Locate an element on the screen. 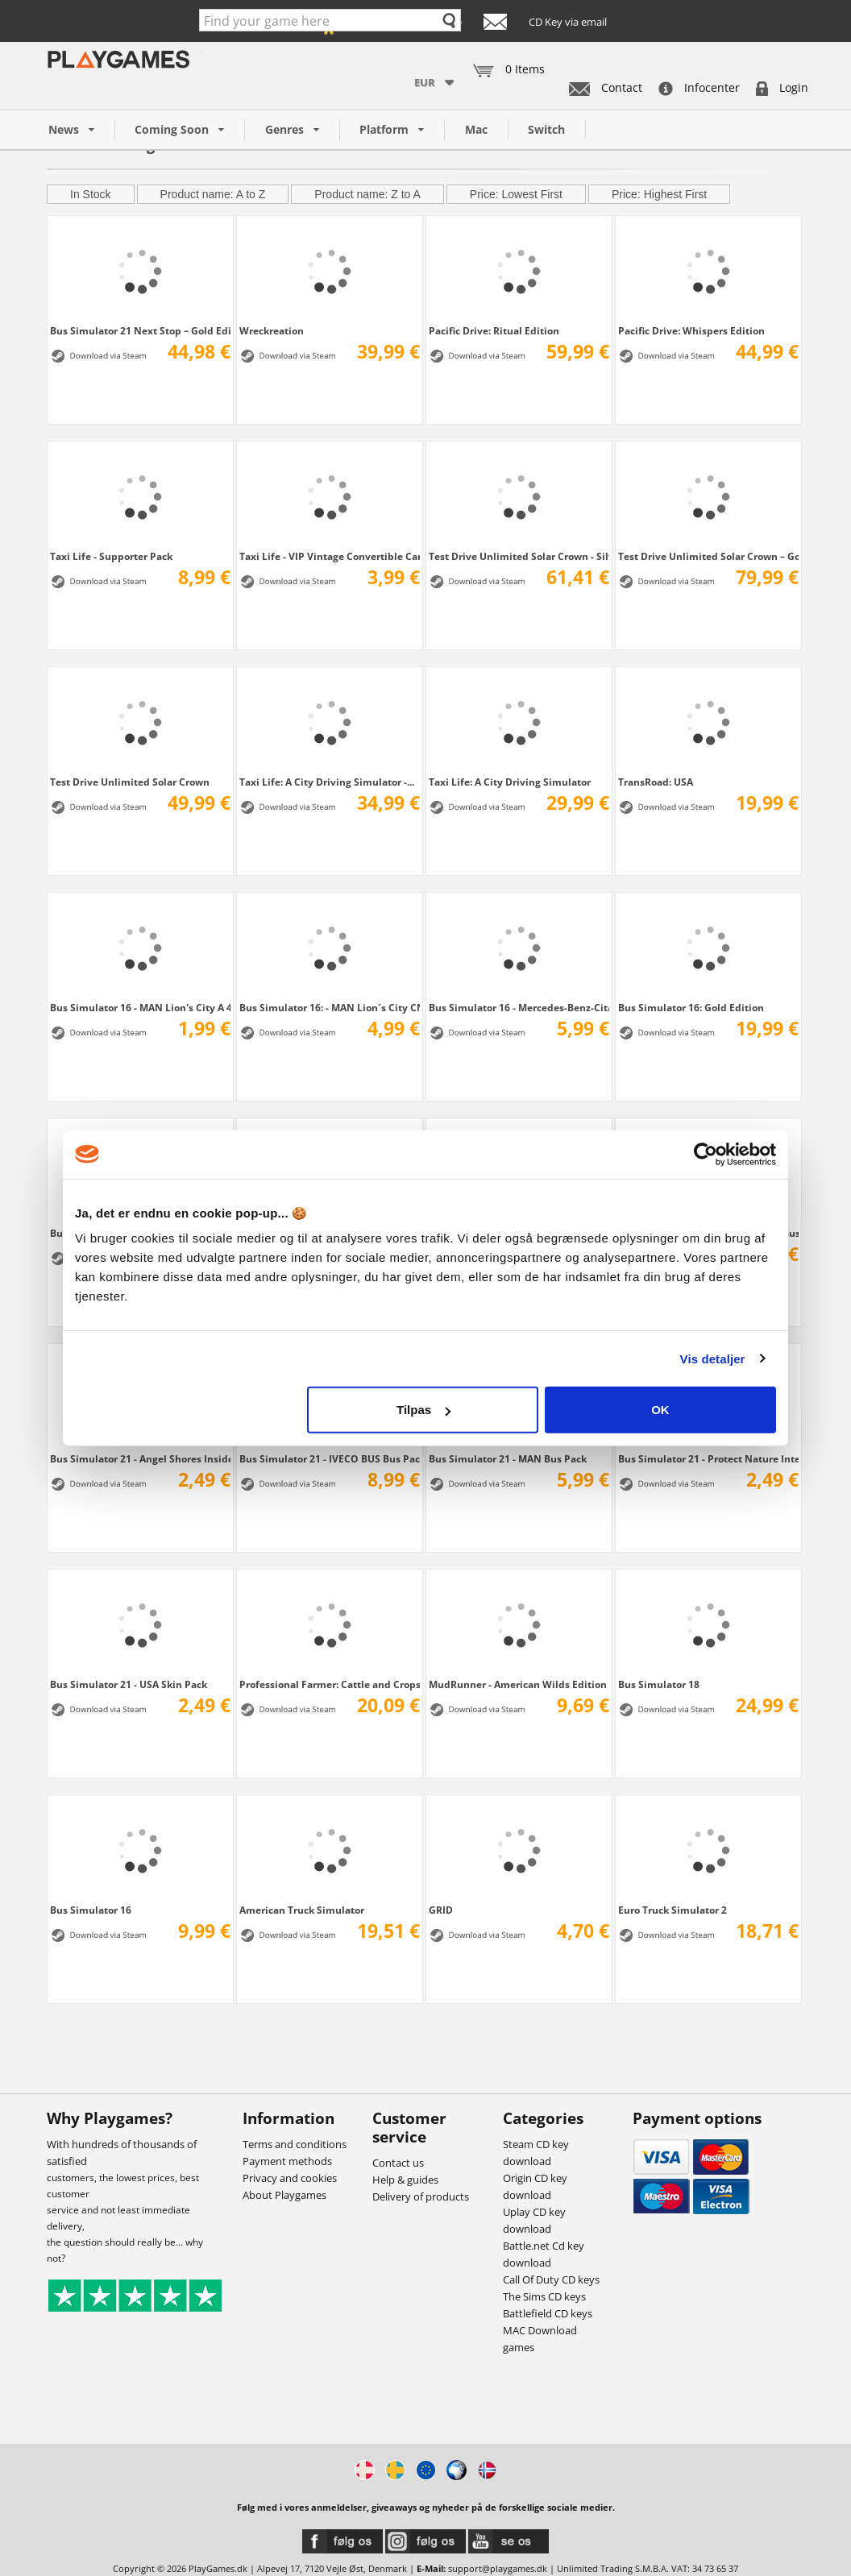 This screenshot has height=2576, width=851. Price: Highest First is located at coordinates (659, 194).